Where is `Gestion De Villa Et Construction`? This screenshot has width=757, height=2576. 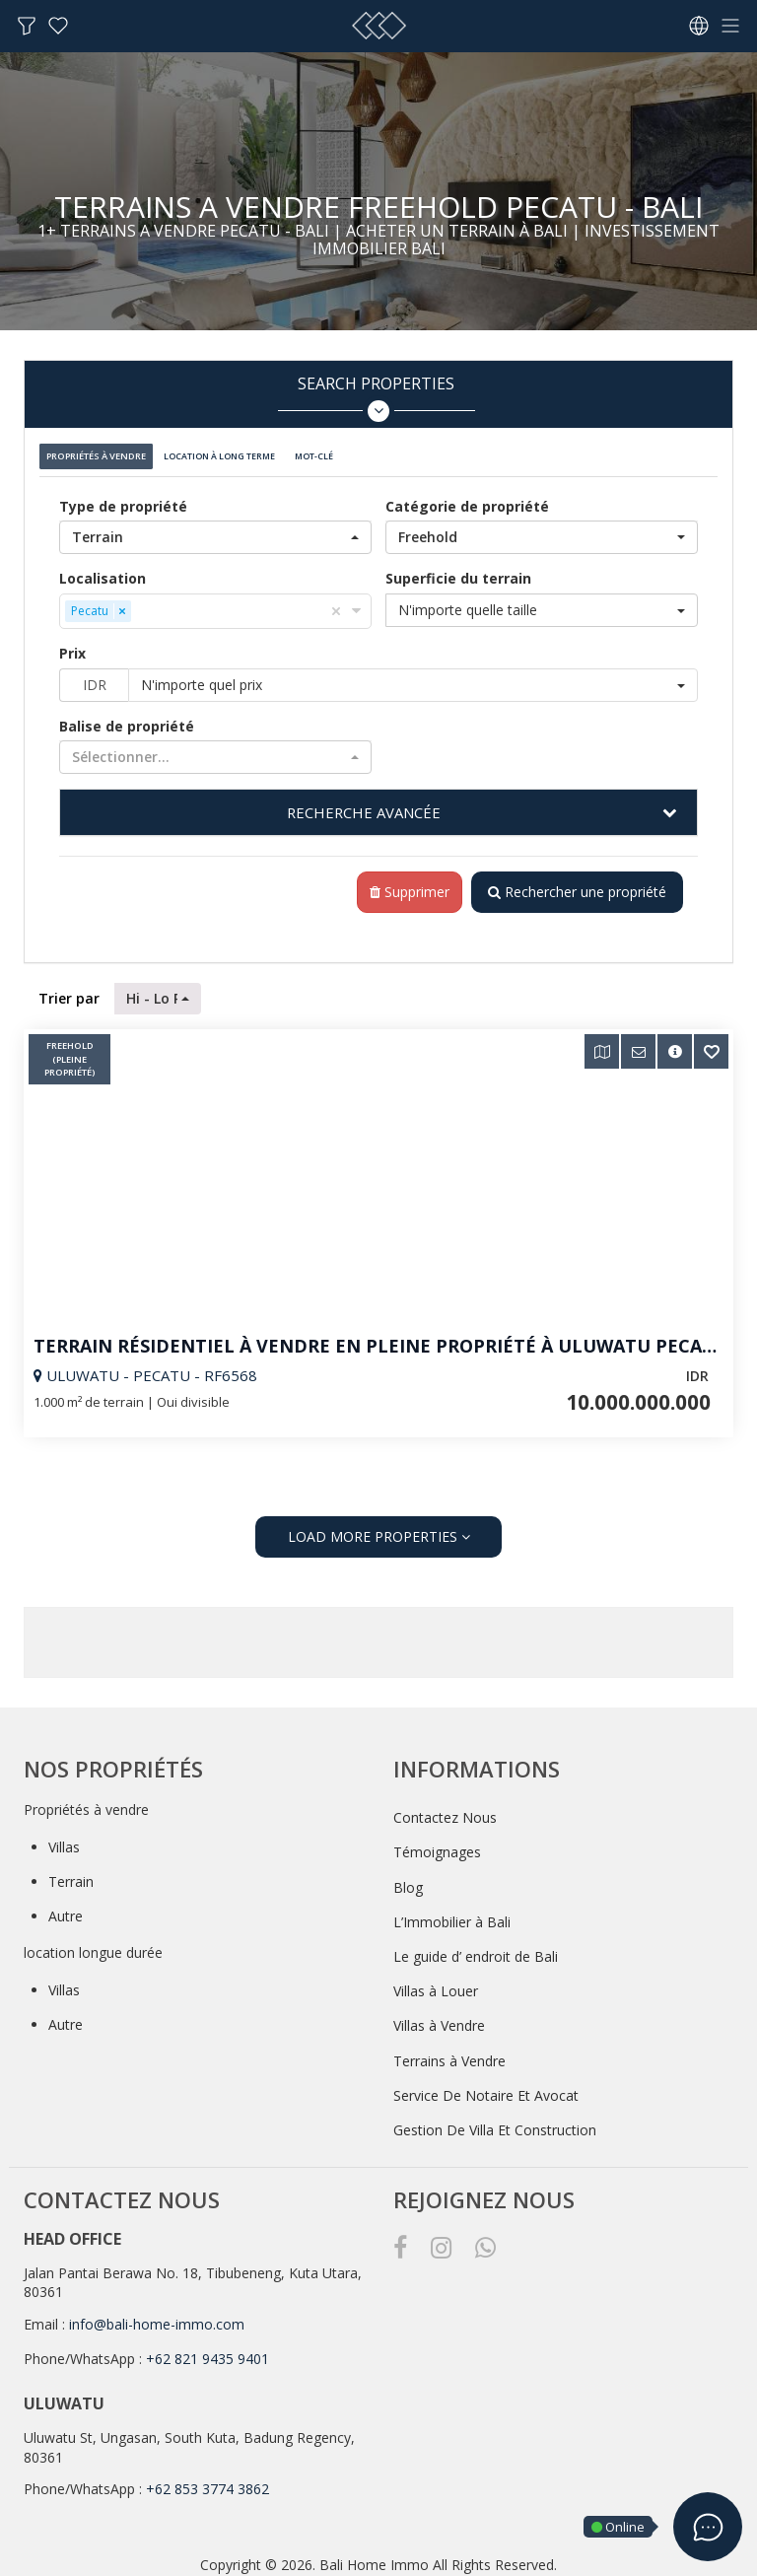 Gestion De Villa Et Construction is located at coordinates (494, 2121).